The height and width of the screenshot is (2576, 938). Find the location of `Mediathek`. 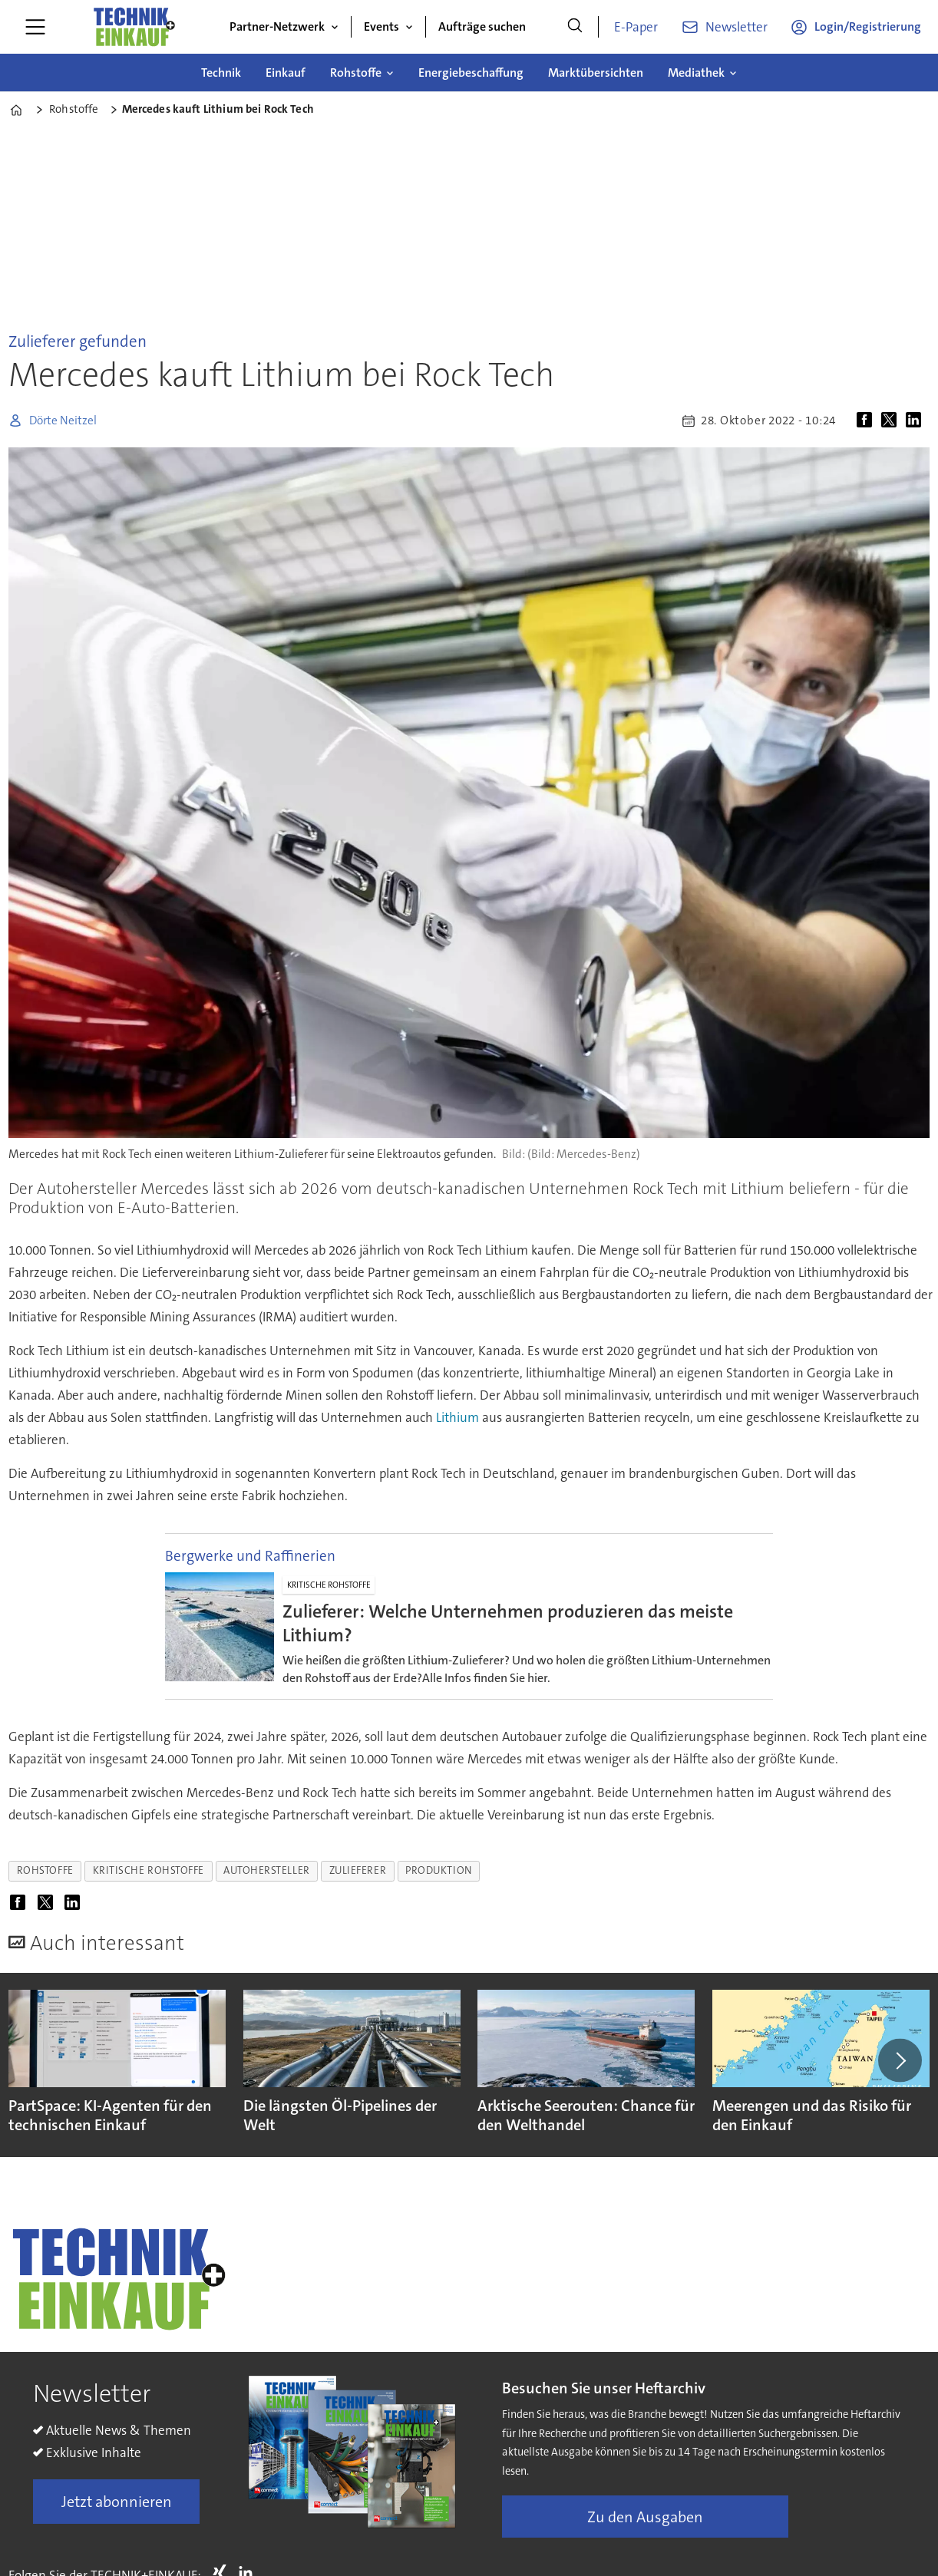

Mediathek is located at coordinates (696, 72).